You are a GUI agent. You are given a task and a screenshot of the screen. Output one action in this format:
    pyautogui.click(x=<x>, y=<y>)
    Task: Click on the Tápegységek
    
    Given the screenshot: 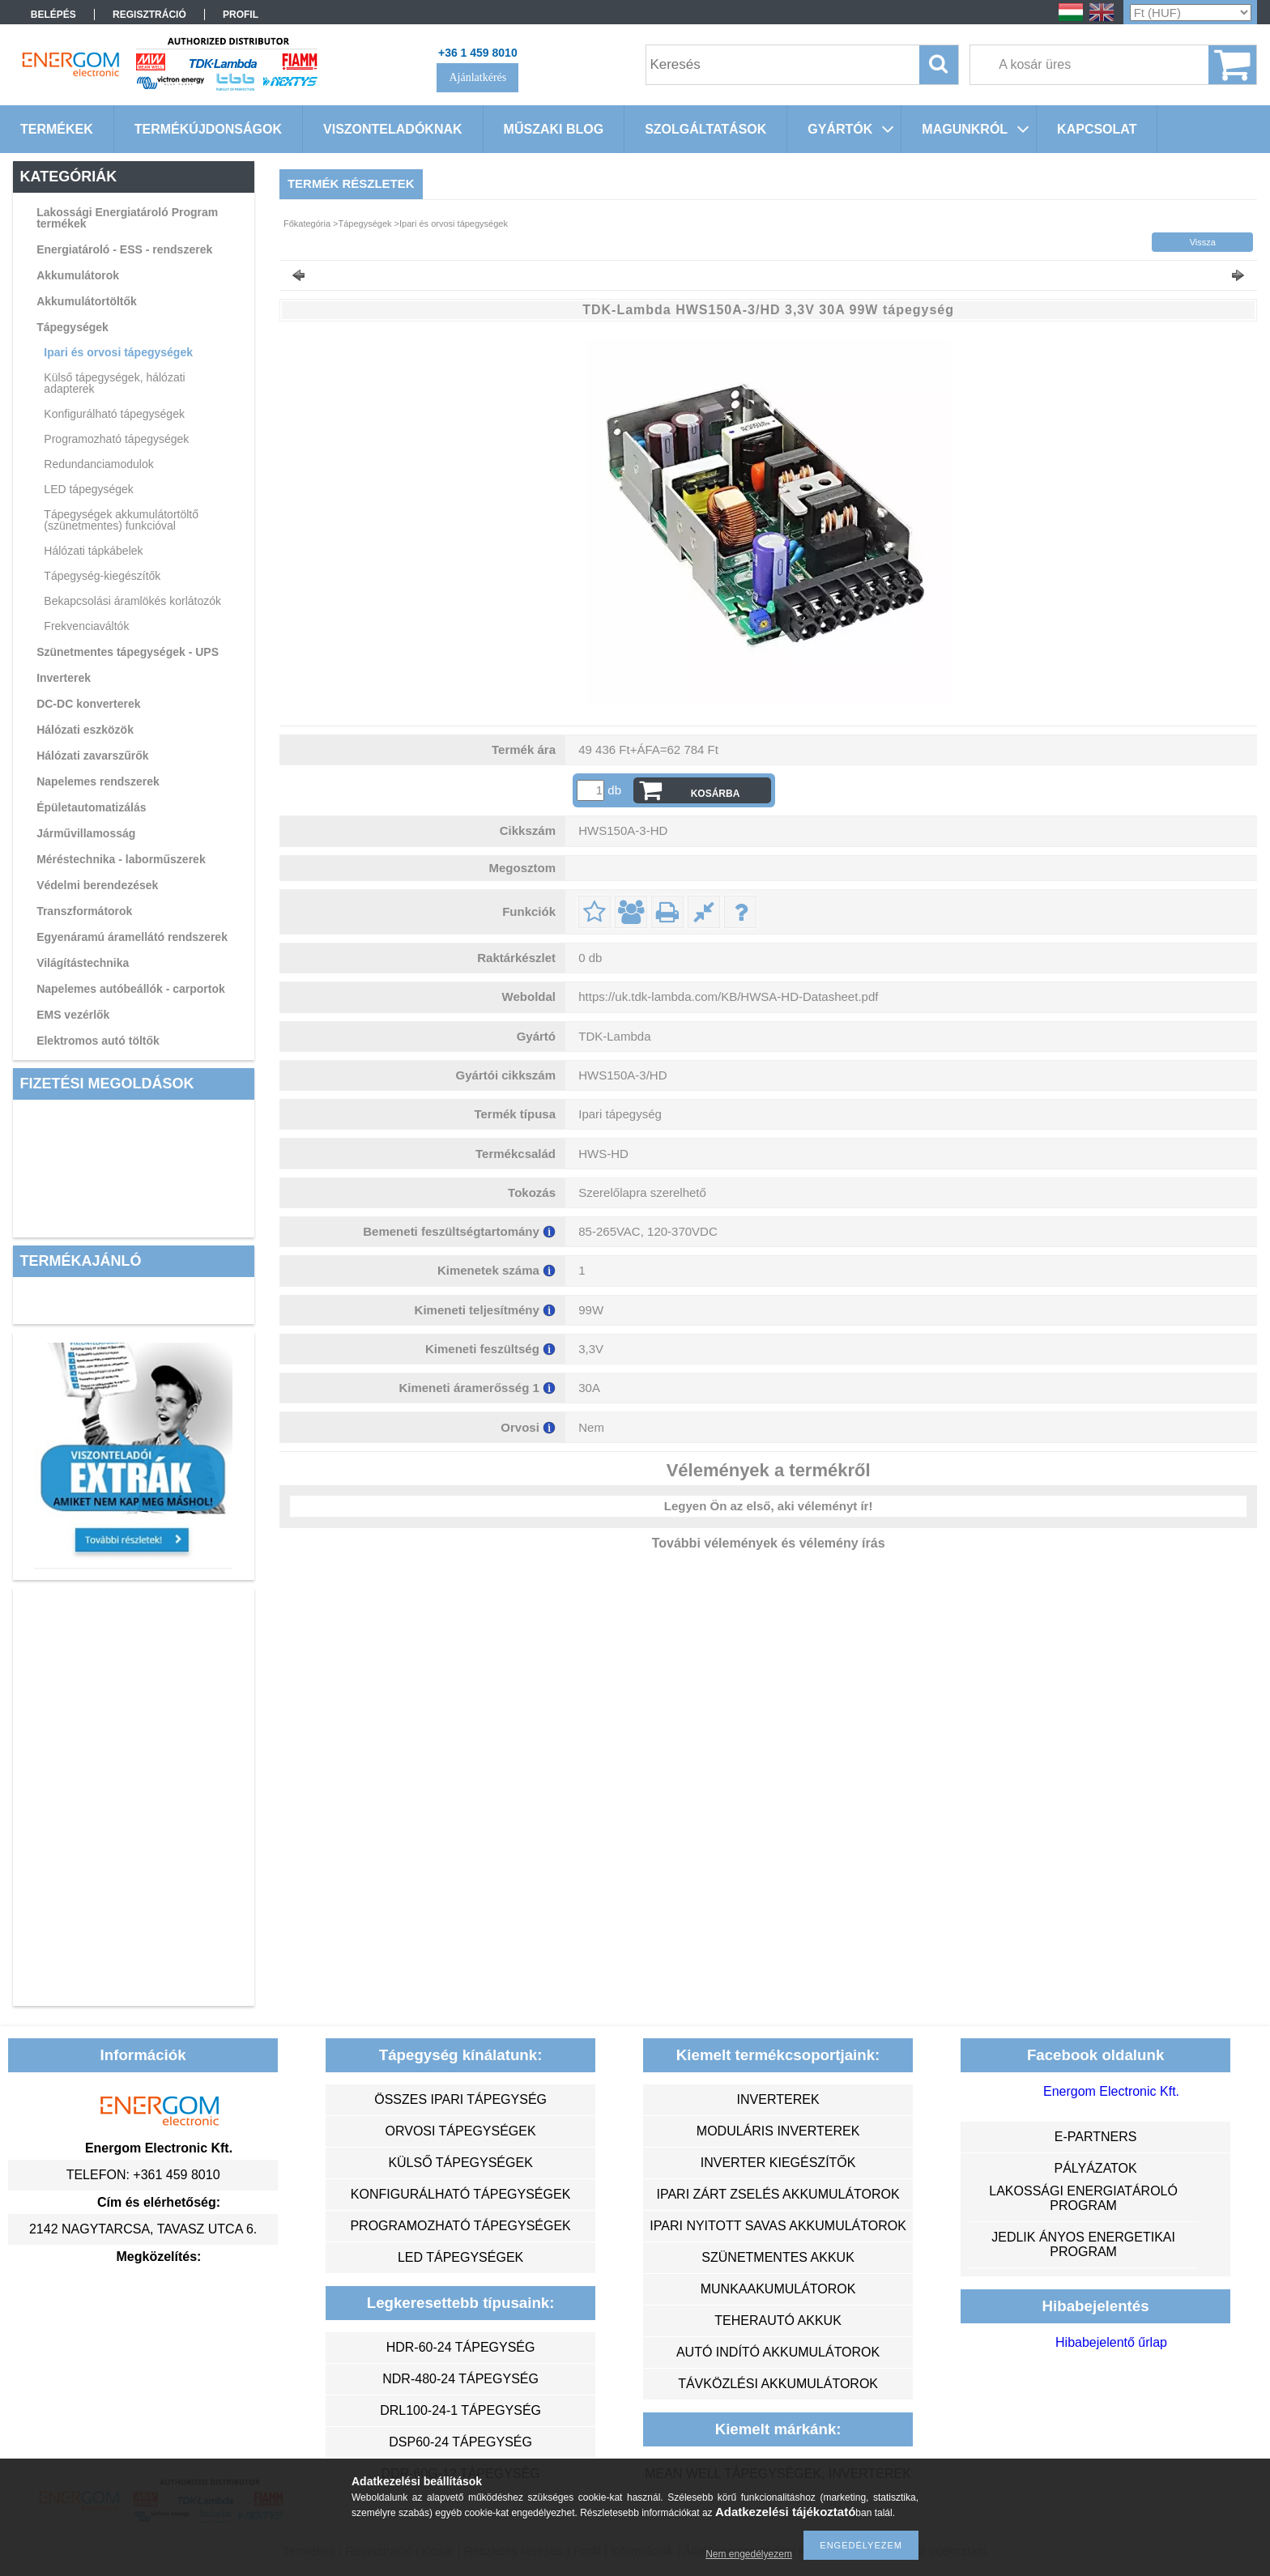 What is the action you would take?
    pyautogui.click(x=72, y=327)
    